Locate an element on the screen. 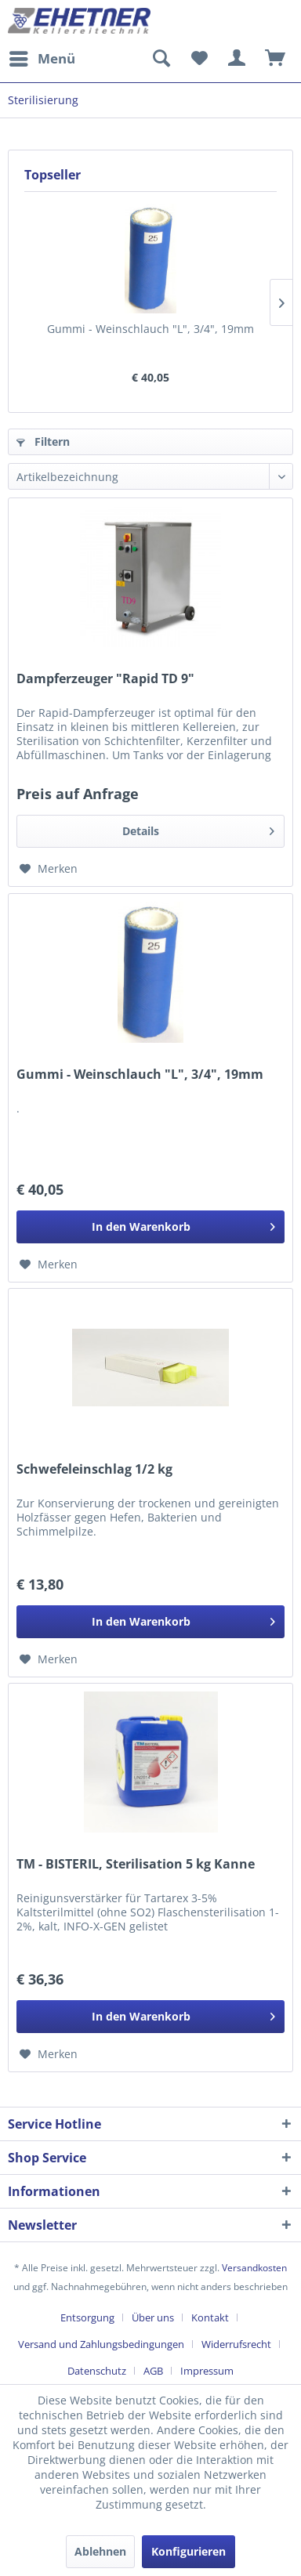  Schwefeleinschlag 1/2 kg is located at coordinates (94, 1469).